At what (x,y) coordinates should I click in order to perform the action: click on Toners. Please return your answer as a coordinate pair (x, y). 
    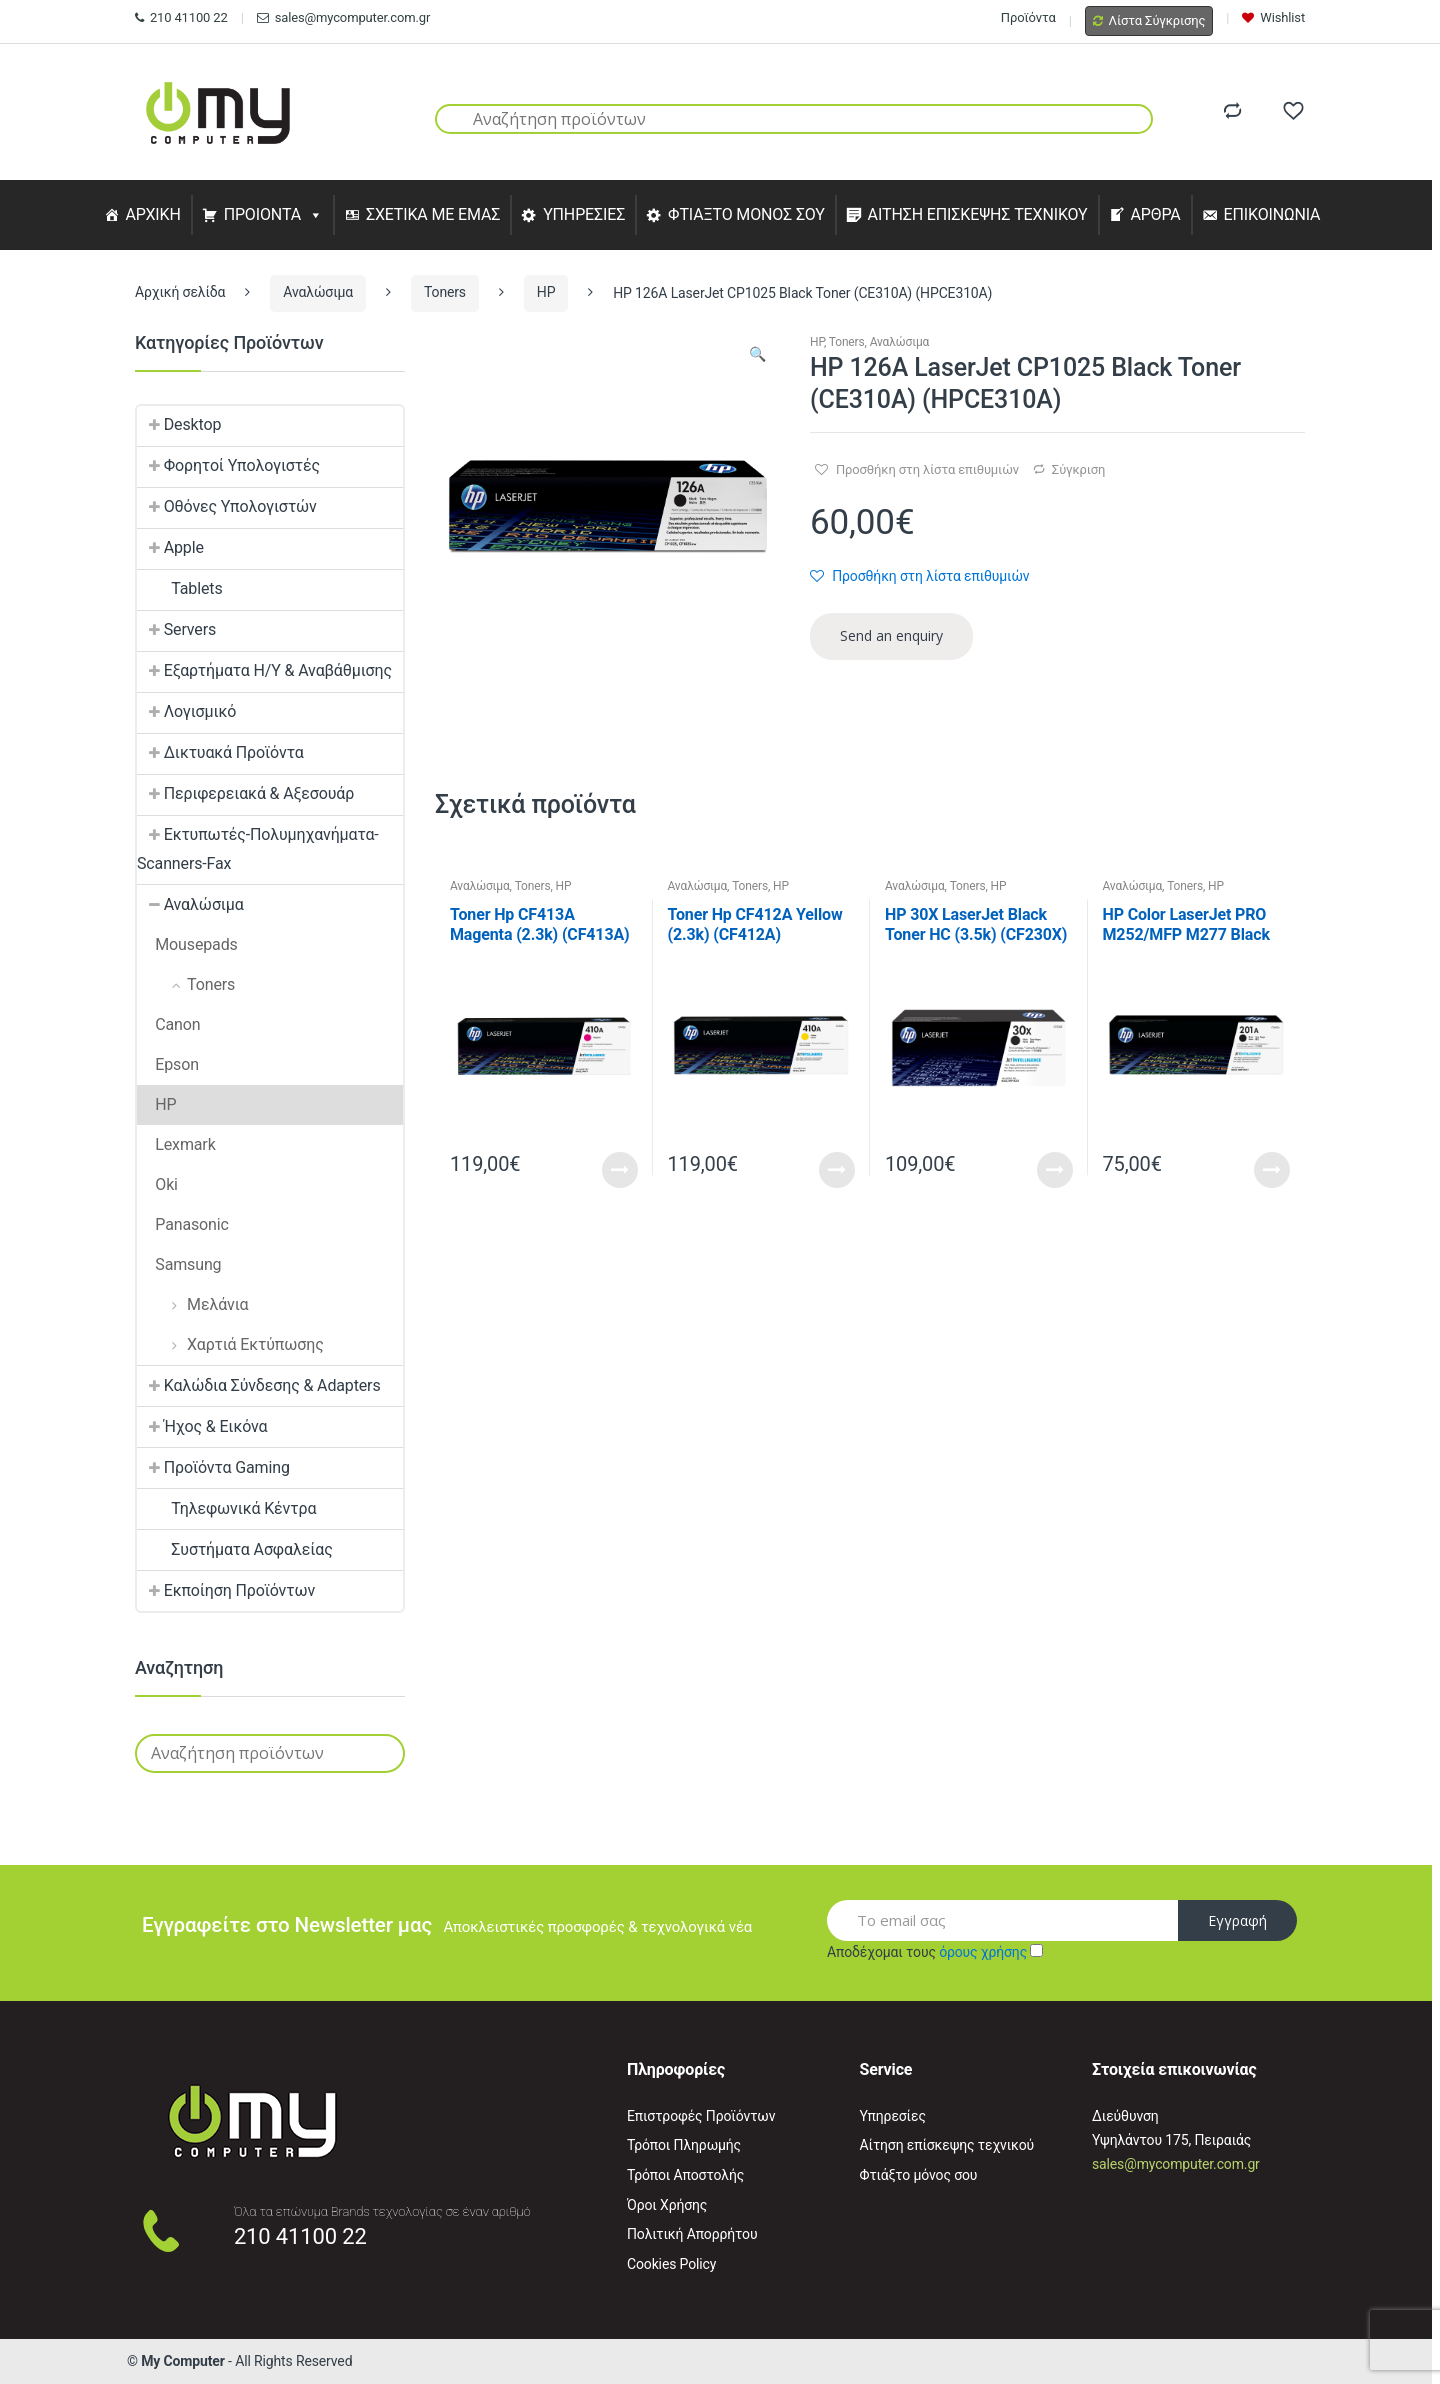
    Looking at the image, I should click on (445, 292).